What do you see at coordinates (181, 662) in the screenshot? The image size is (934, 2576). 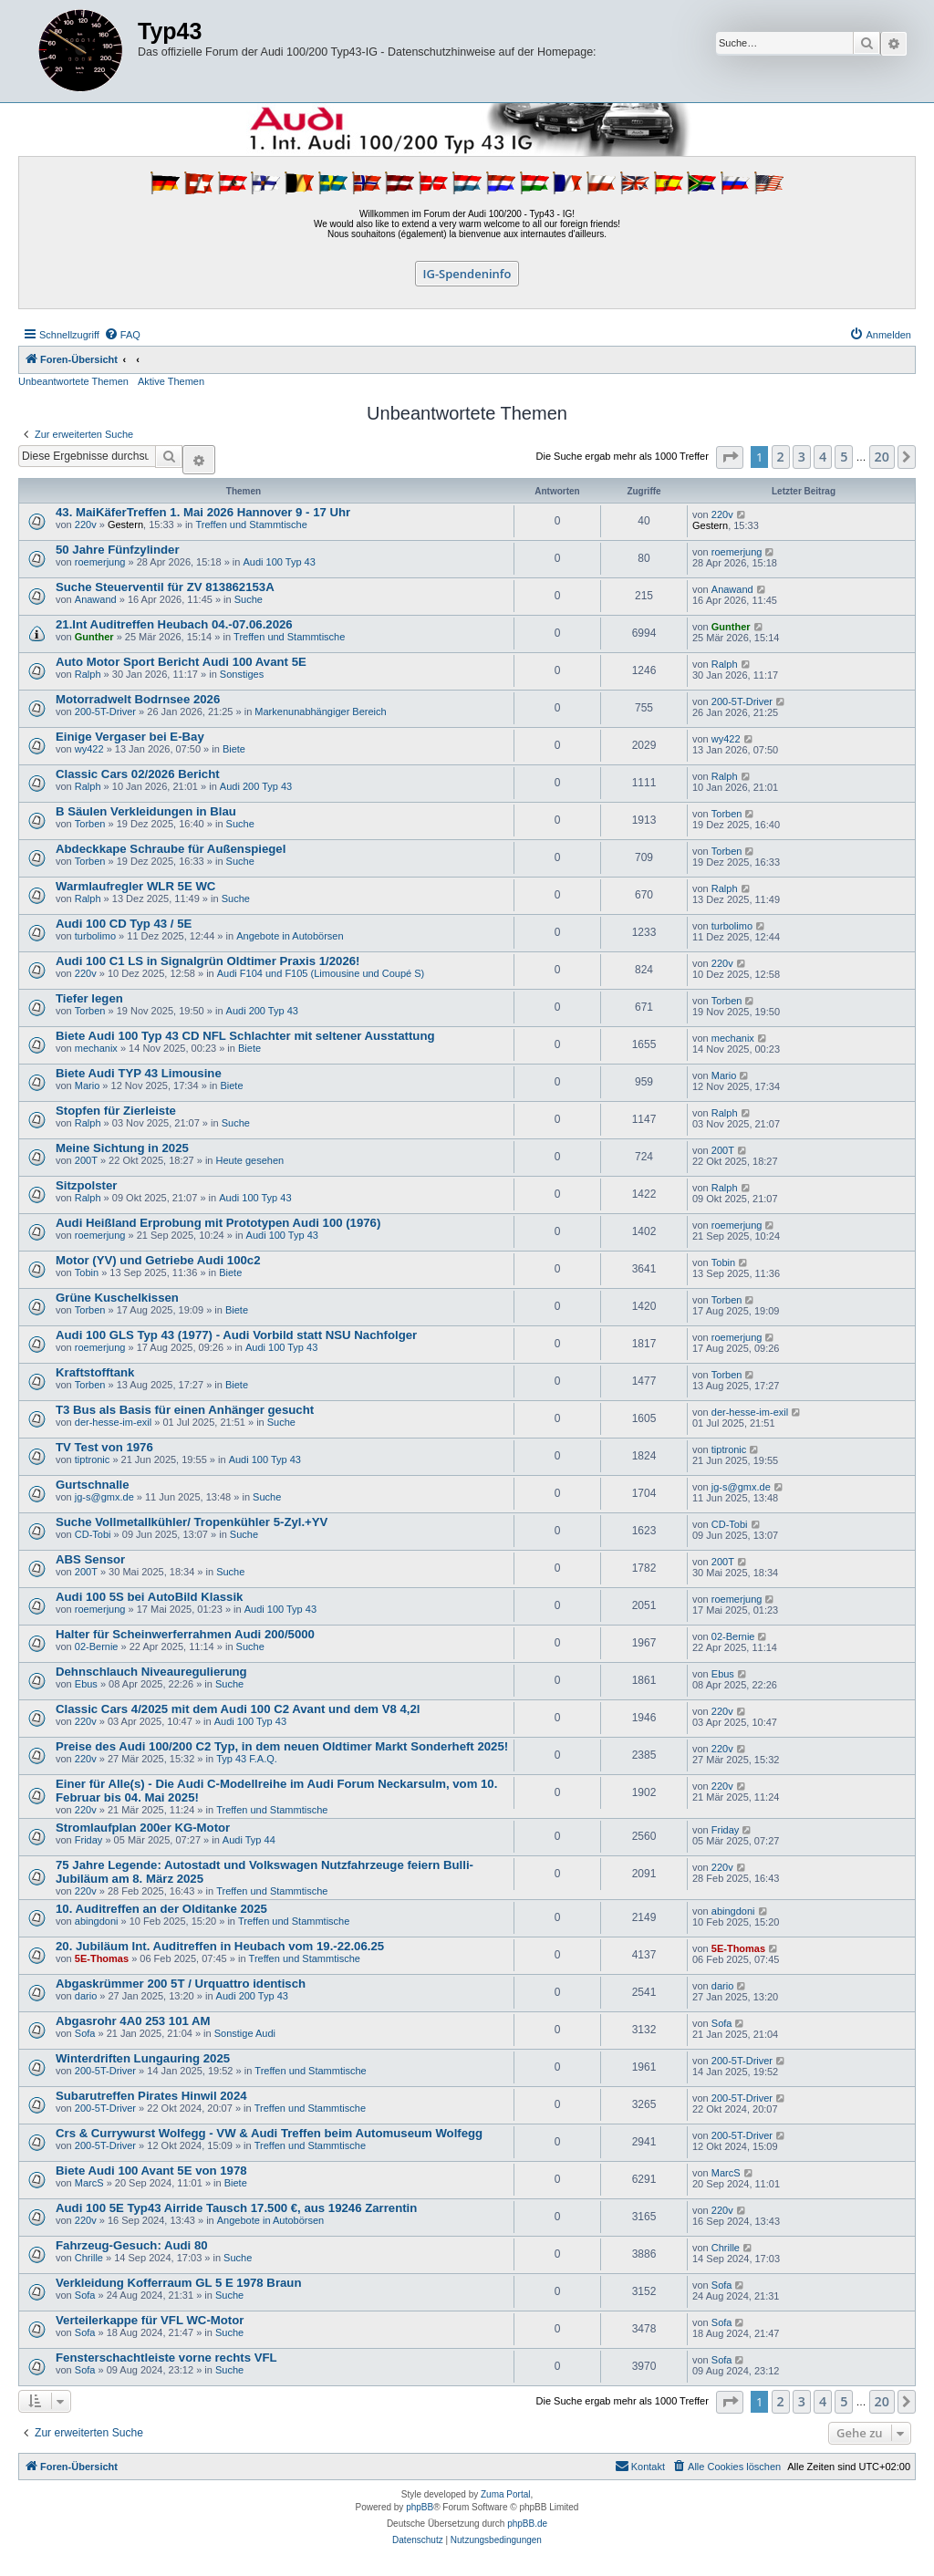 I see `Auto Motor Sport Bericht Audi 100 Avant 5E` at bounding box center [181, 662].